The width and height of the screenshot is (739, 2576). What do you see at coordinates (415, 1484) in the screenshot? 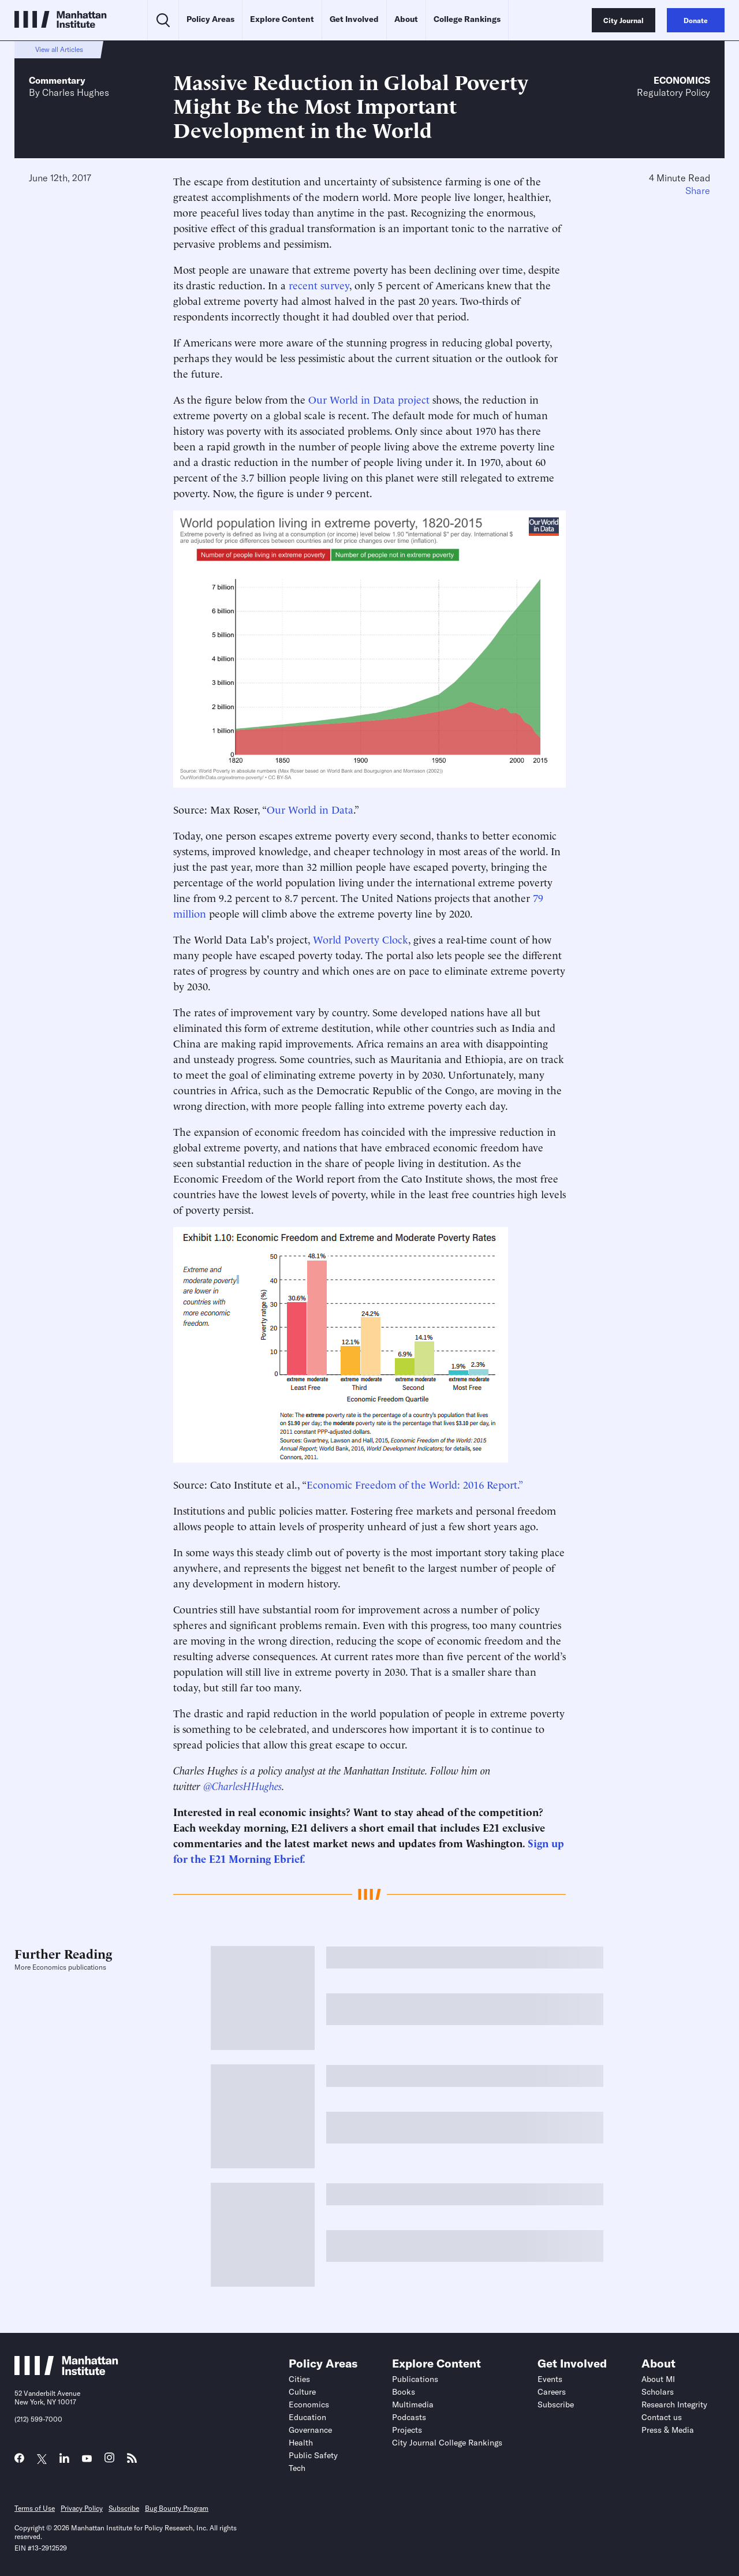
I see `Economic Freedom of the World: 2016 Report.”` at bounding box center [415, 1484].